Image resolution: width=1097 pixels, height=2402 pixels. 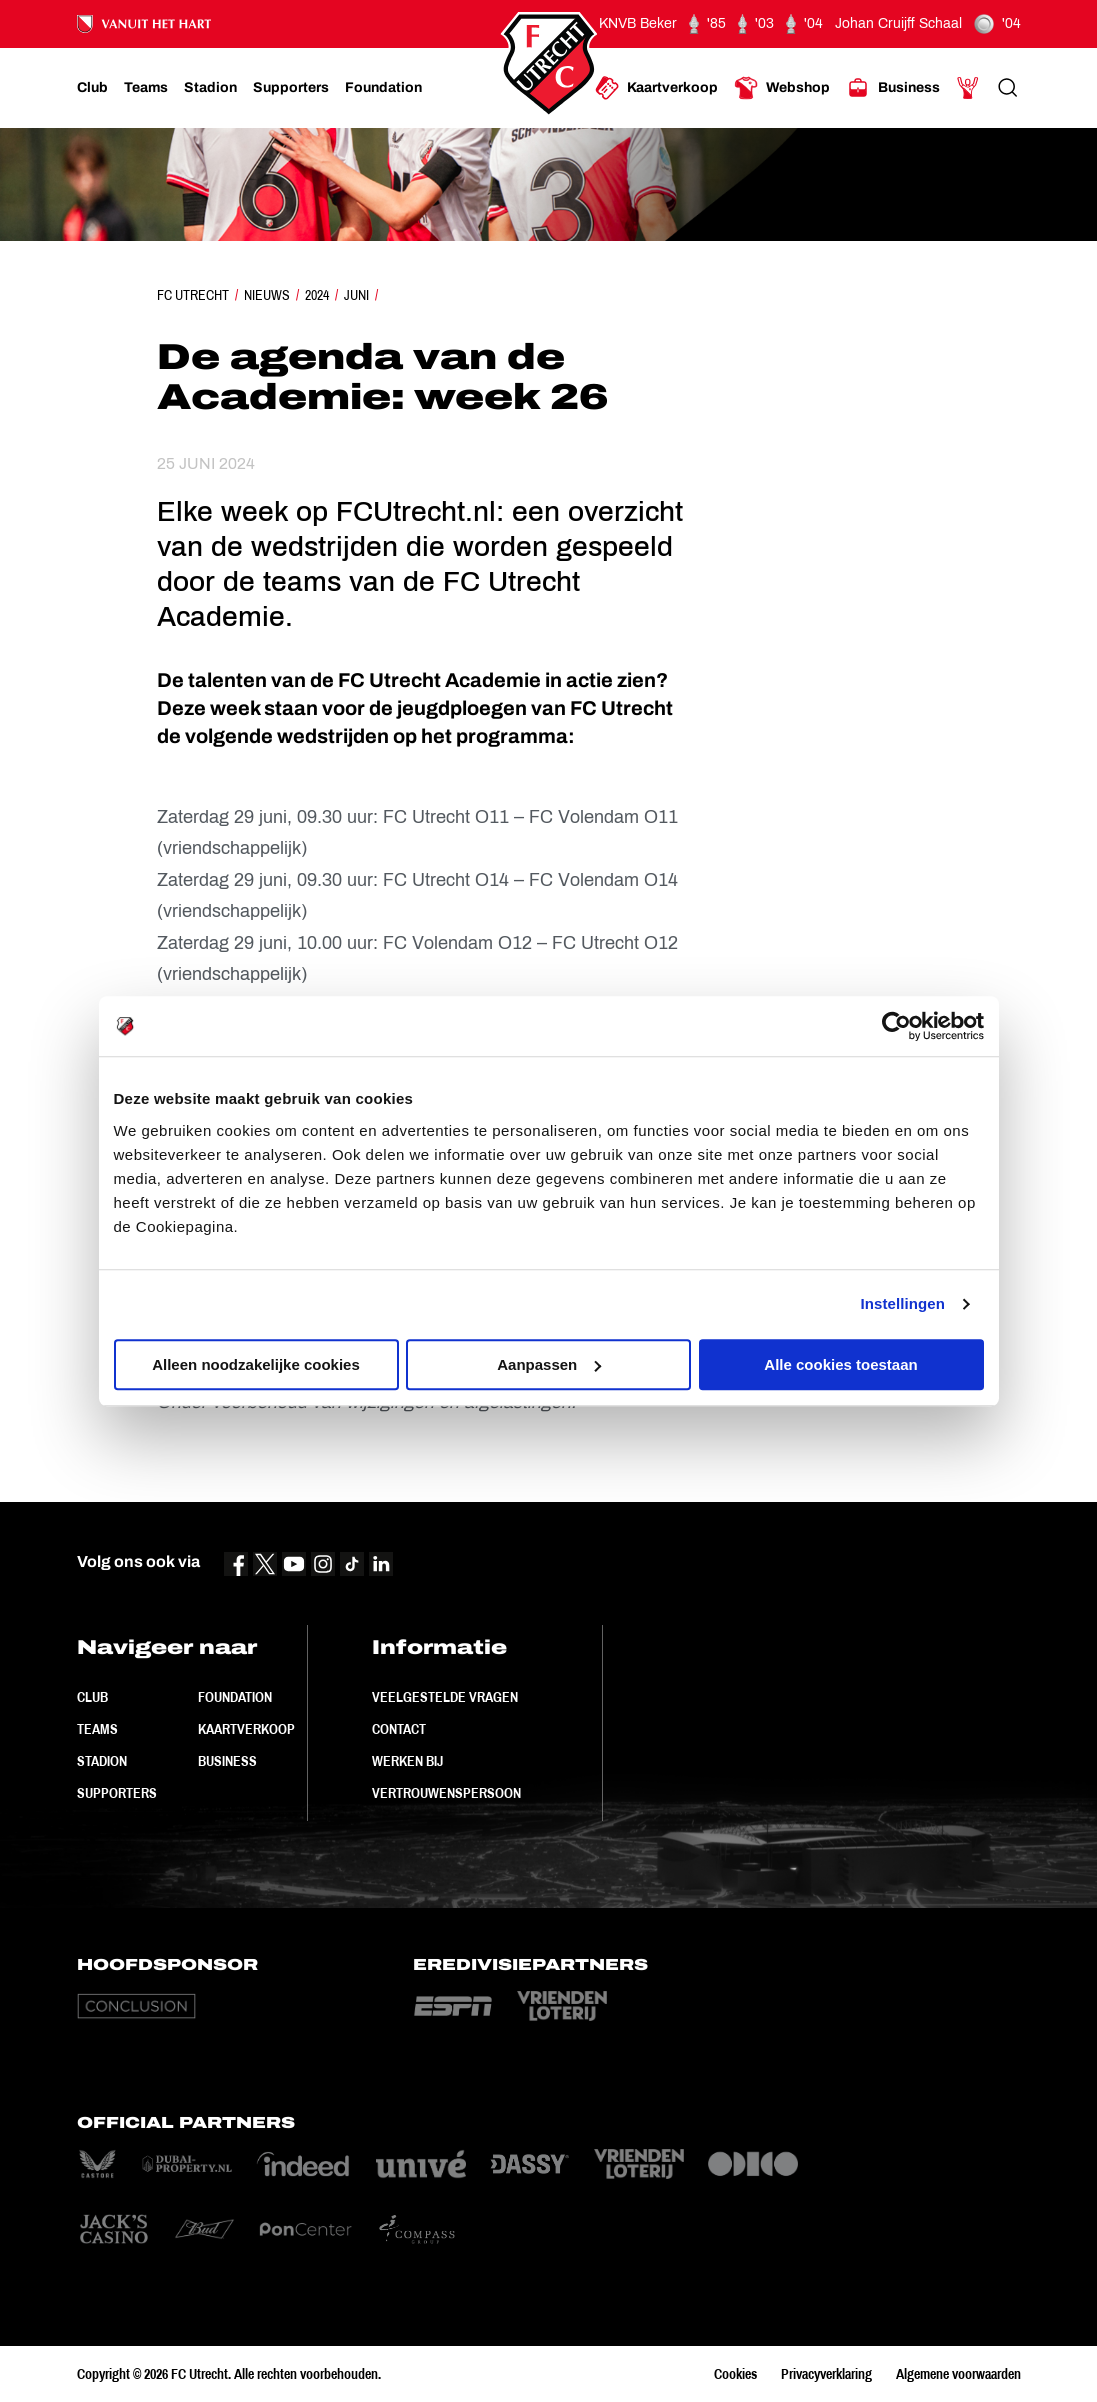 What do you see at coordinates (102, 1761) in the screenshot?
I see `Stadion` at bounding box center [102, 1761].